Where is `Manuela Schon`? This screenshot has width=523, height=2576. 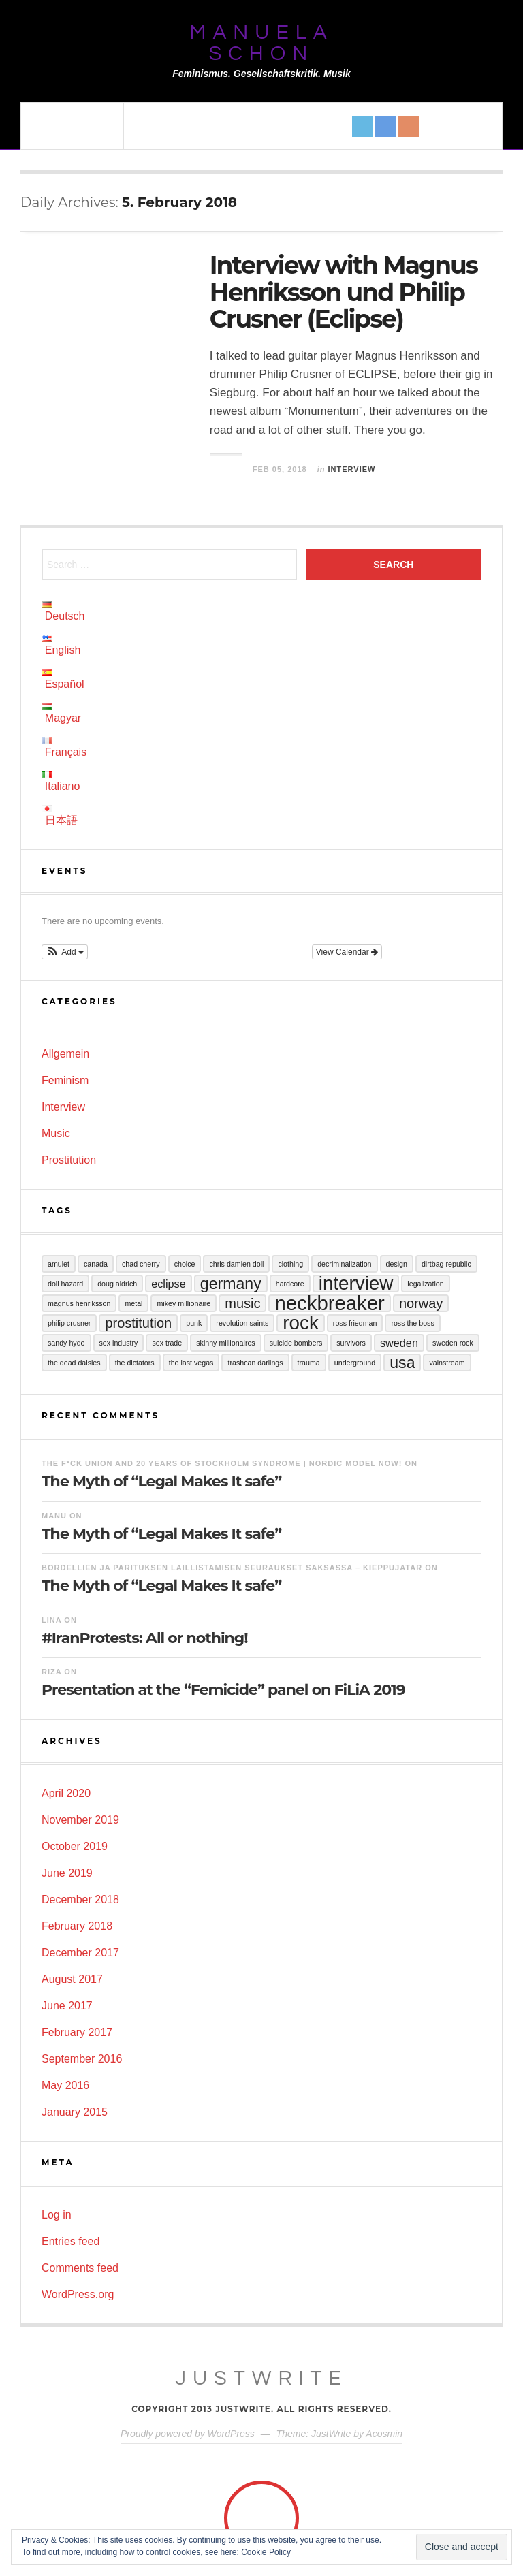 Manuela Schon is located at coordinates (261, 43).